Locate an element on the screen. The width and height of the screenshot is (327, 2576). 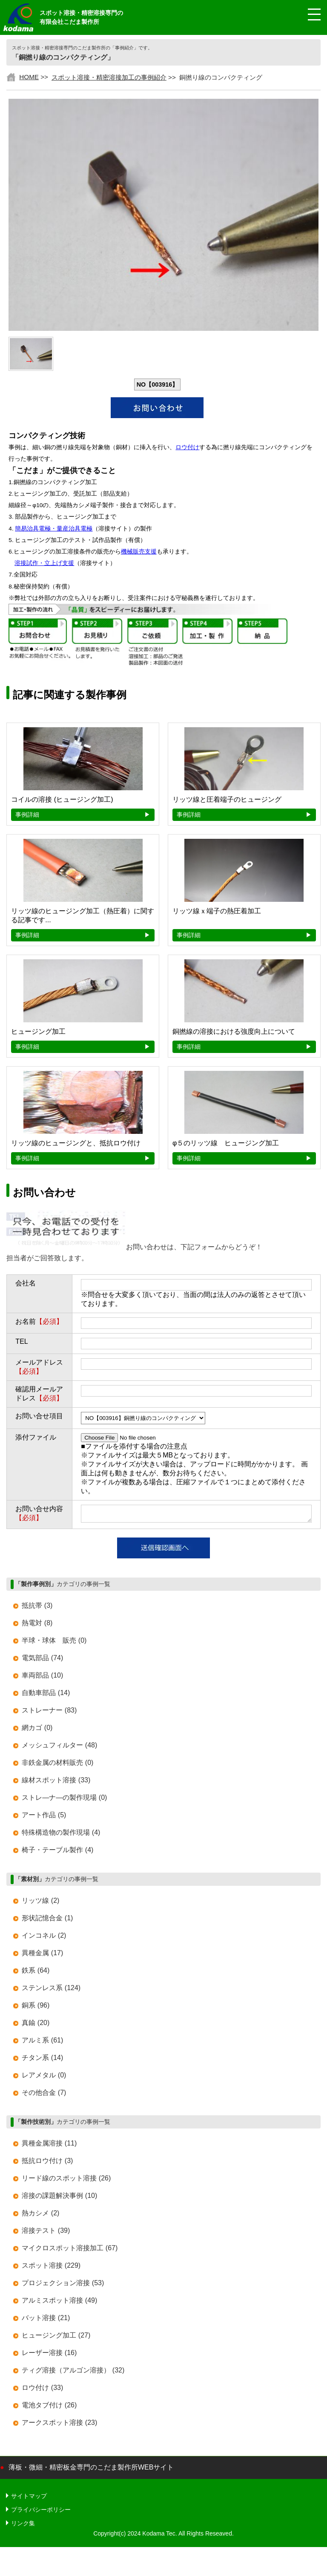
チタン系 (14) is located at coordinates (42, 2060).